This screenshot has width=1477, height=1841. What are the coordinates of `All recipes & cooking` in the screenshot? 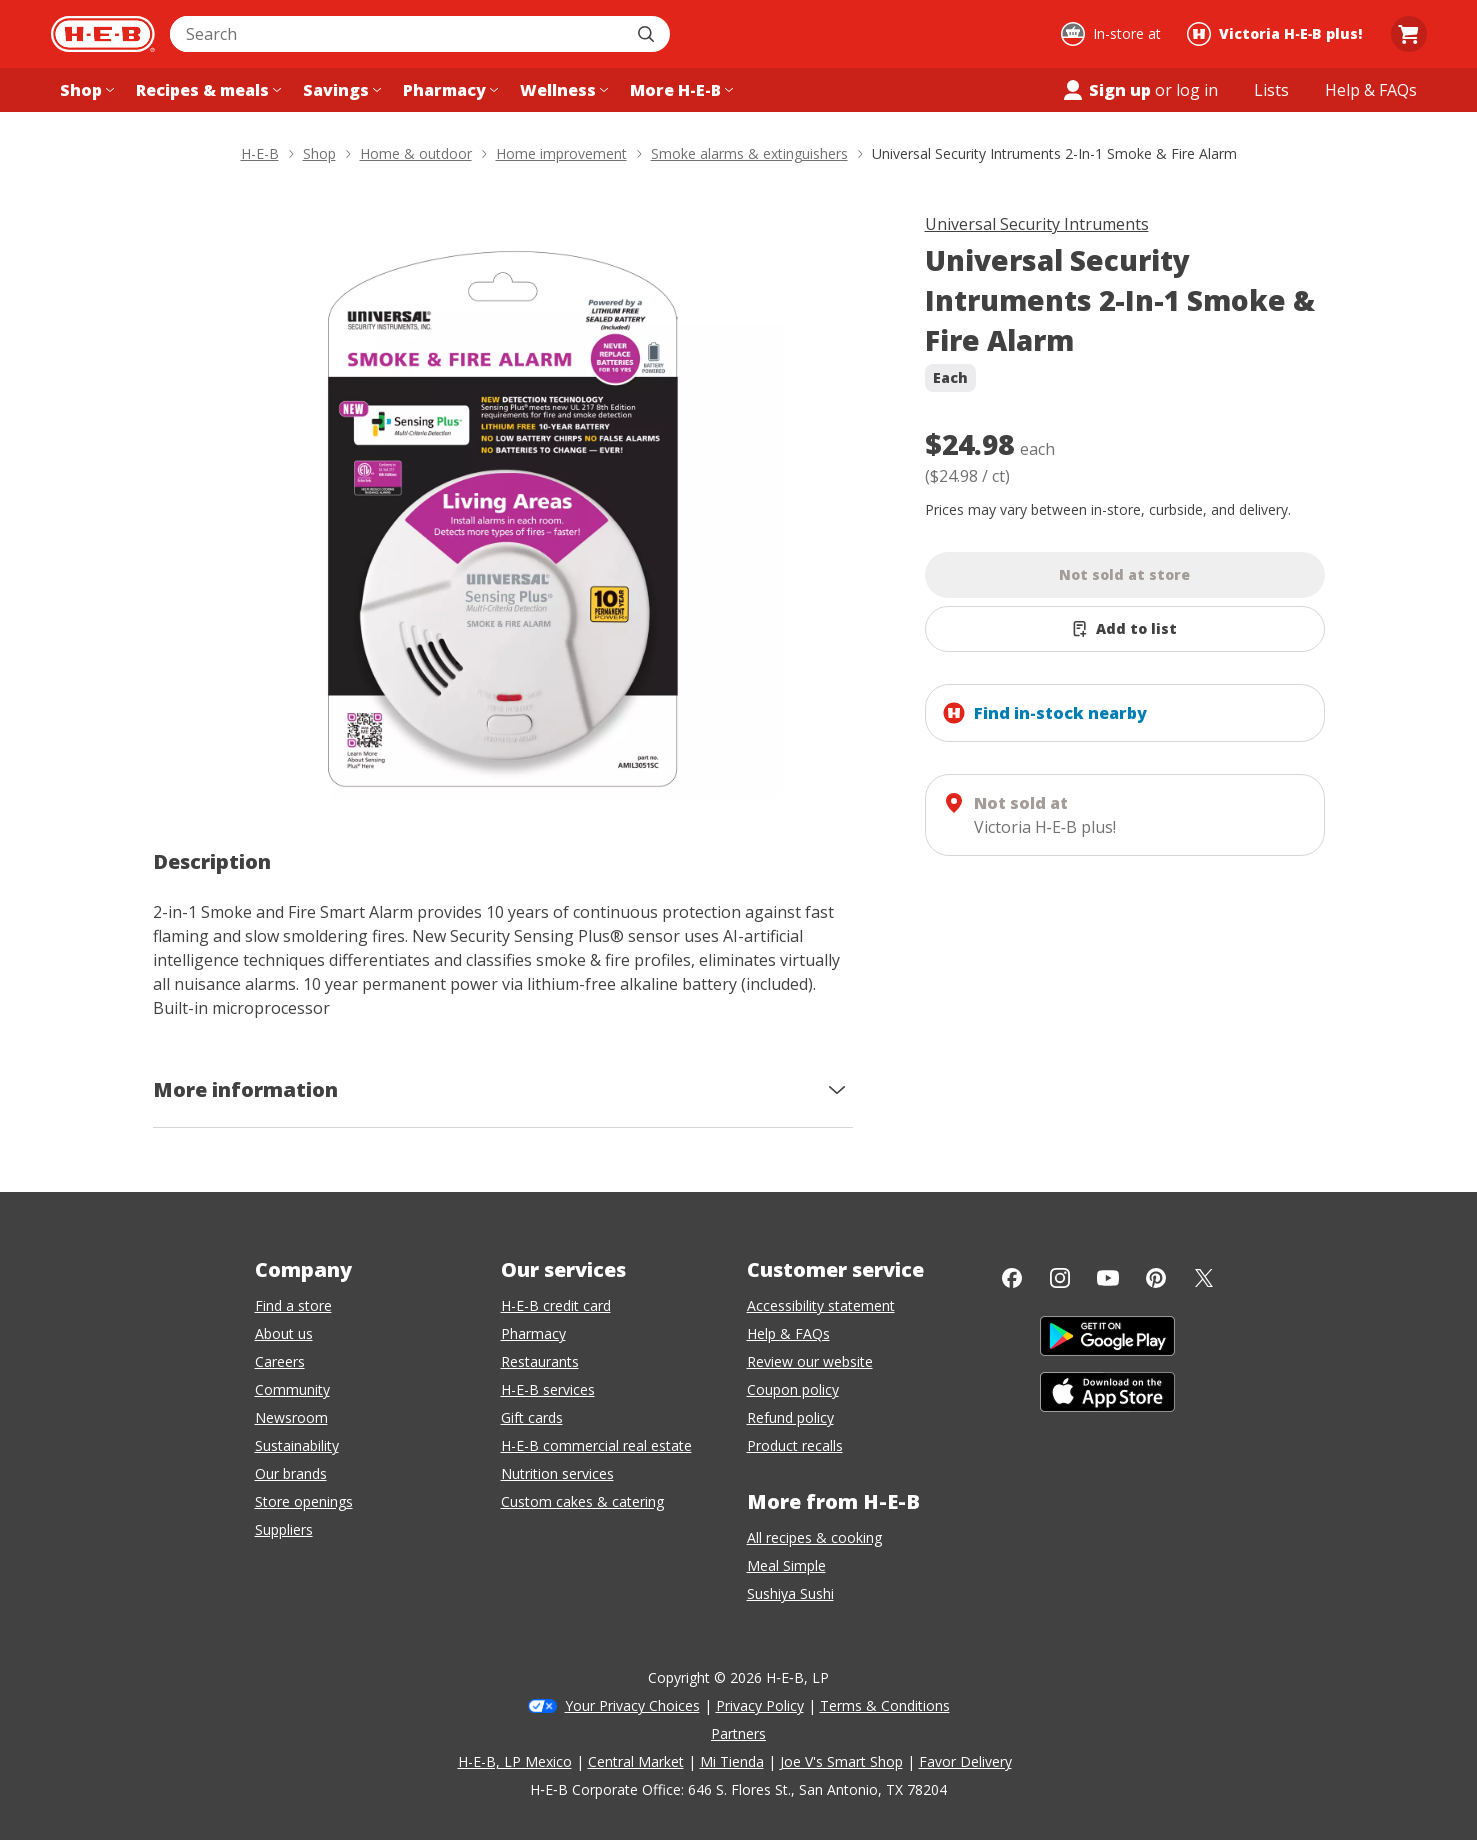 It's located at (814, 1537).